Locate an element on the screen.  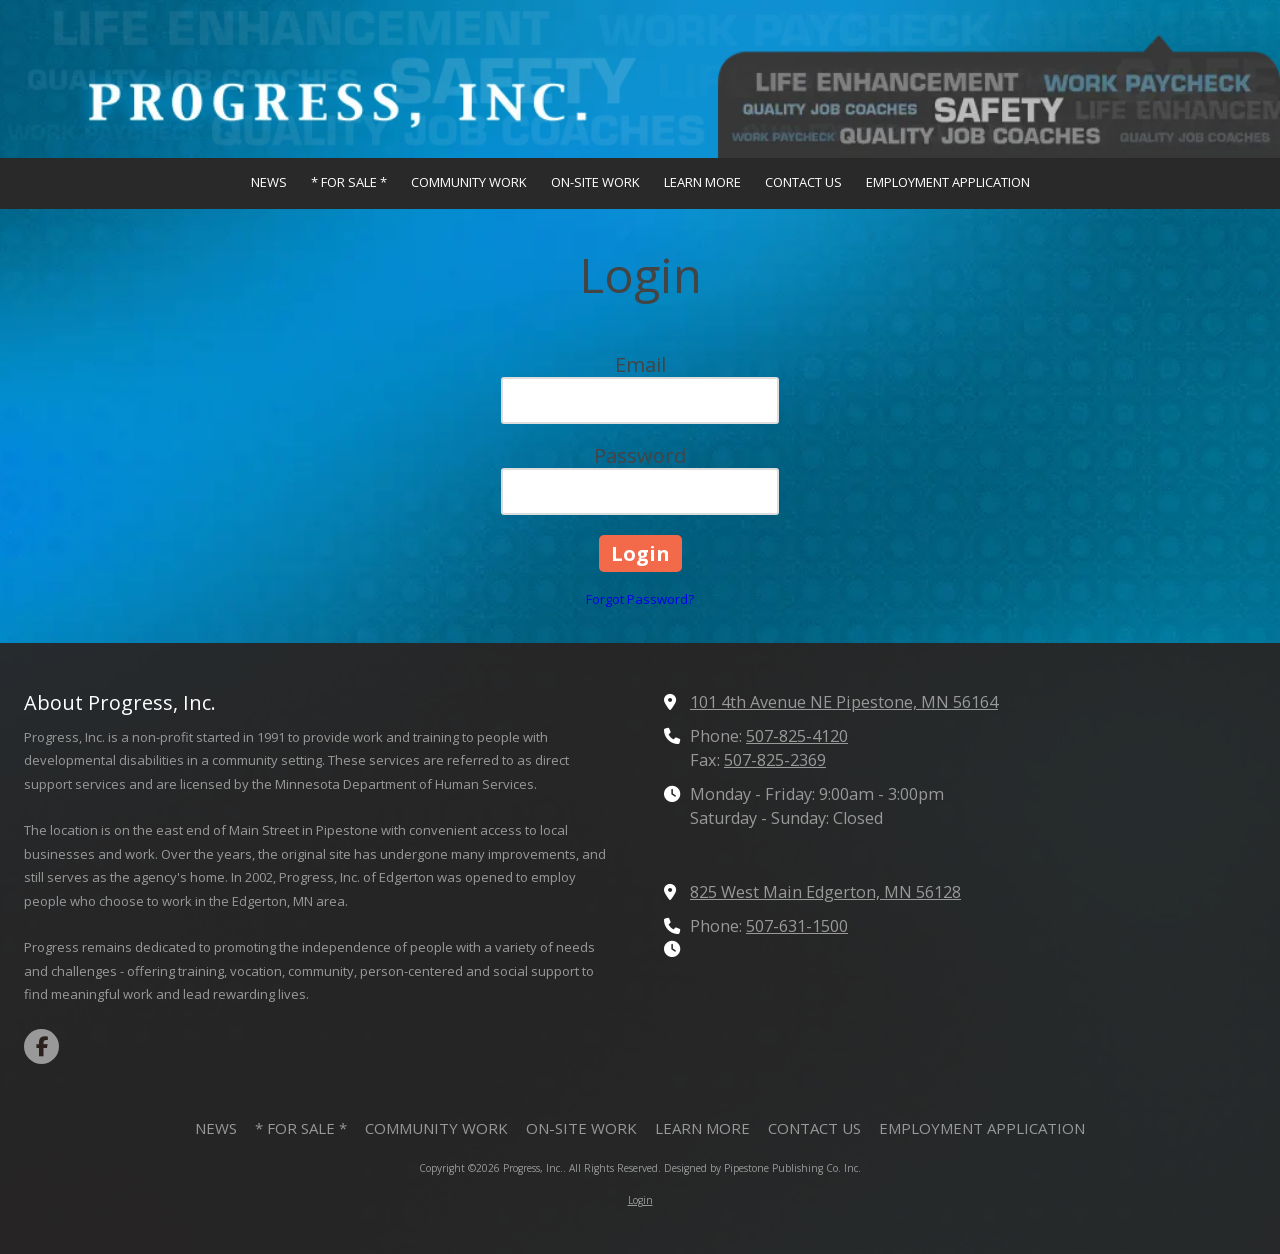
[Visit Progress, Inc. on Facebook Page (opens in new window)] is located at coordinates (41, 1046).